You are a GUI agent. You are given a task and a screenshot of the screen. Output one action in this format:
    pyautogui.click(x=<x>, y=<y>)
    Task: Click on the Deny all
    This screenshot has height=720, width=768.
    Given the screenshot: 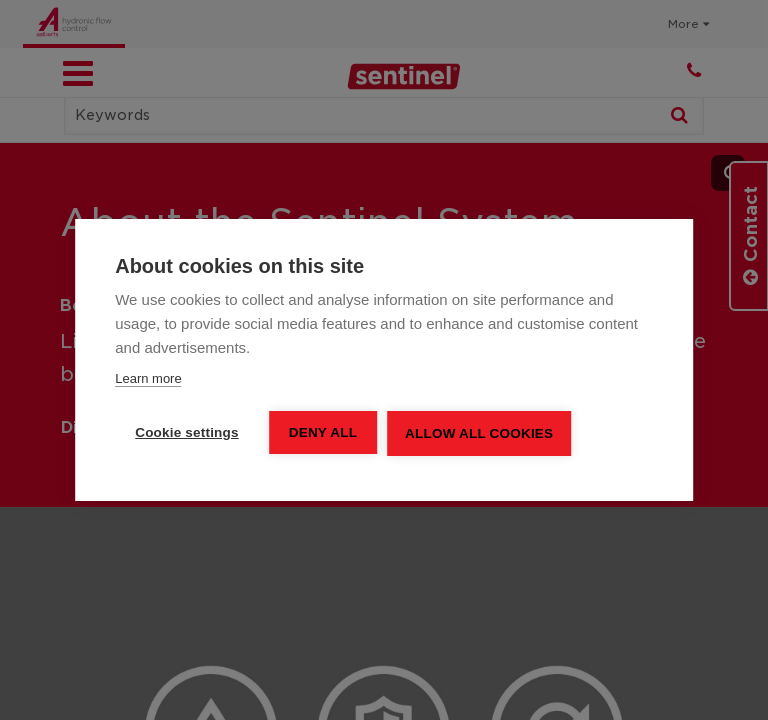 What is the action you would take?
    pyautogui.click(x=323, y=432)
    